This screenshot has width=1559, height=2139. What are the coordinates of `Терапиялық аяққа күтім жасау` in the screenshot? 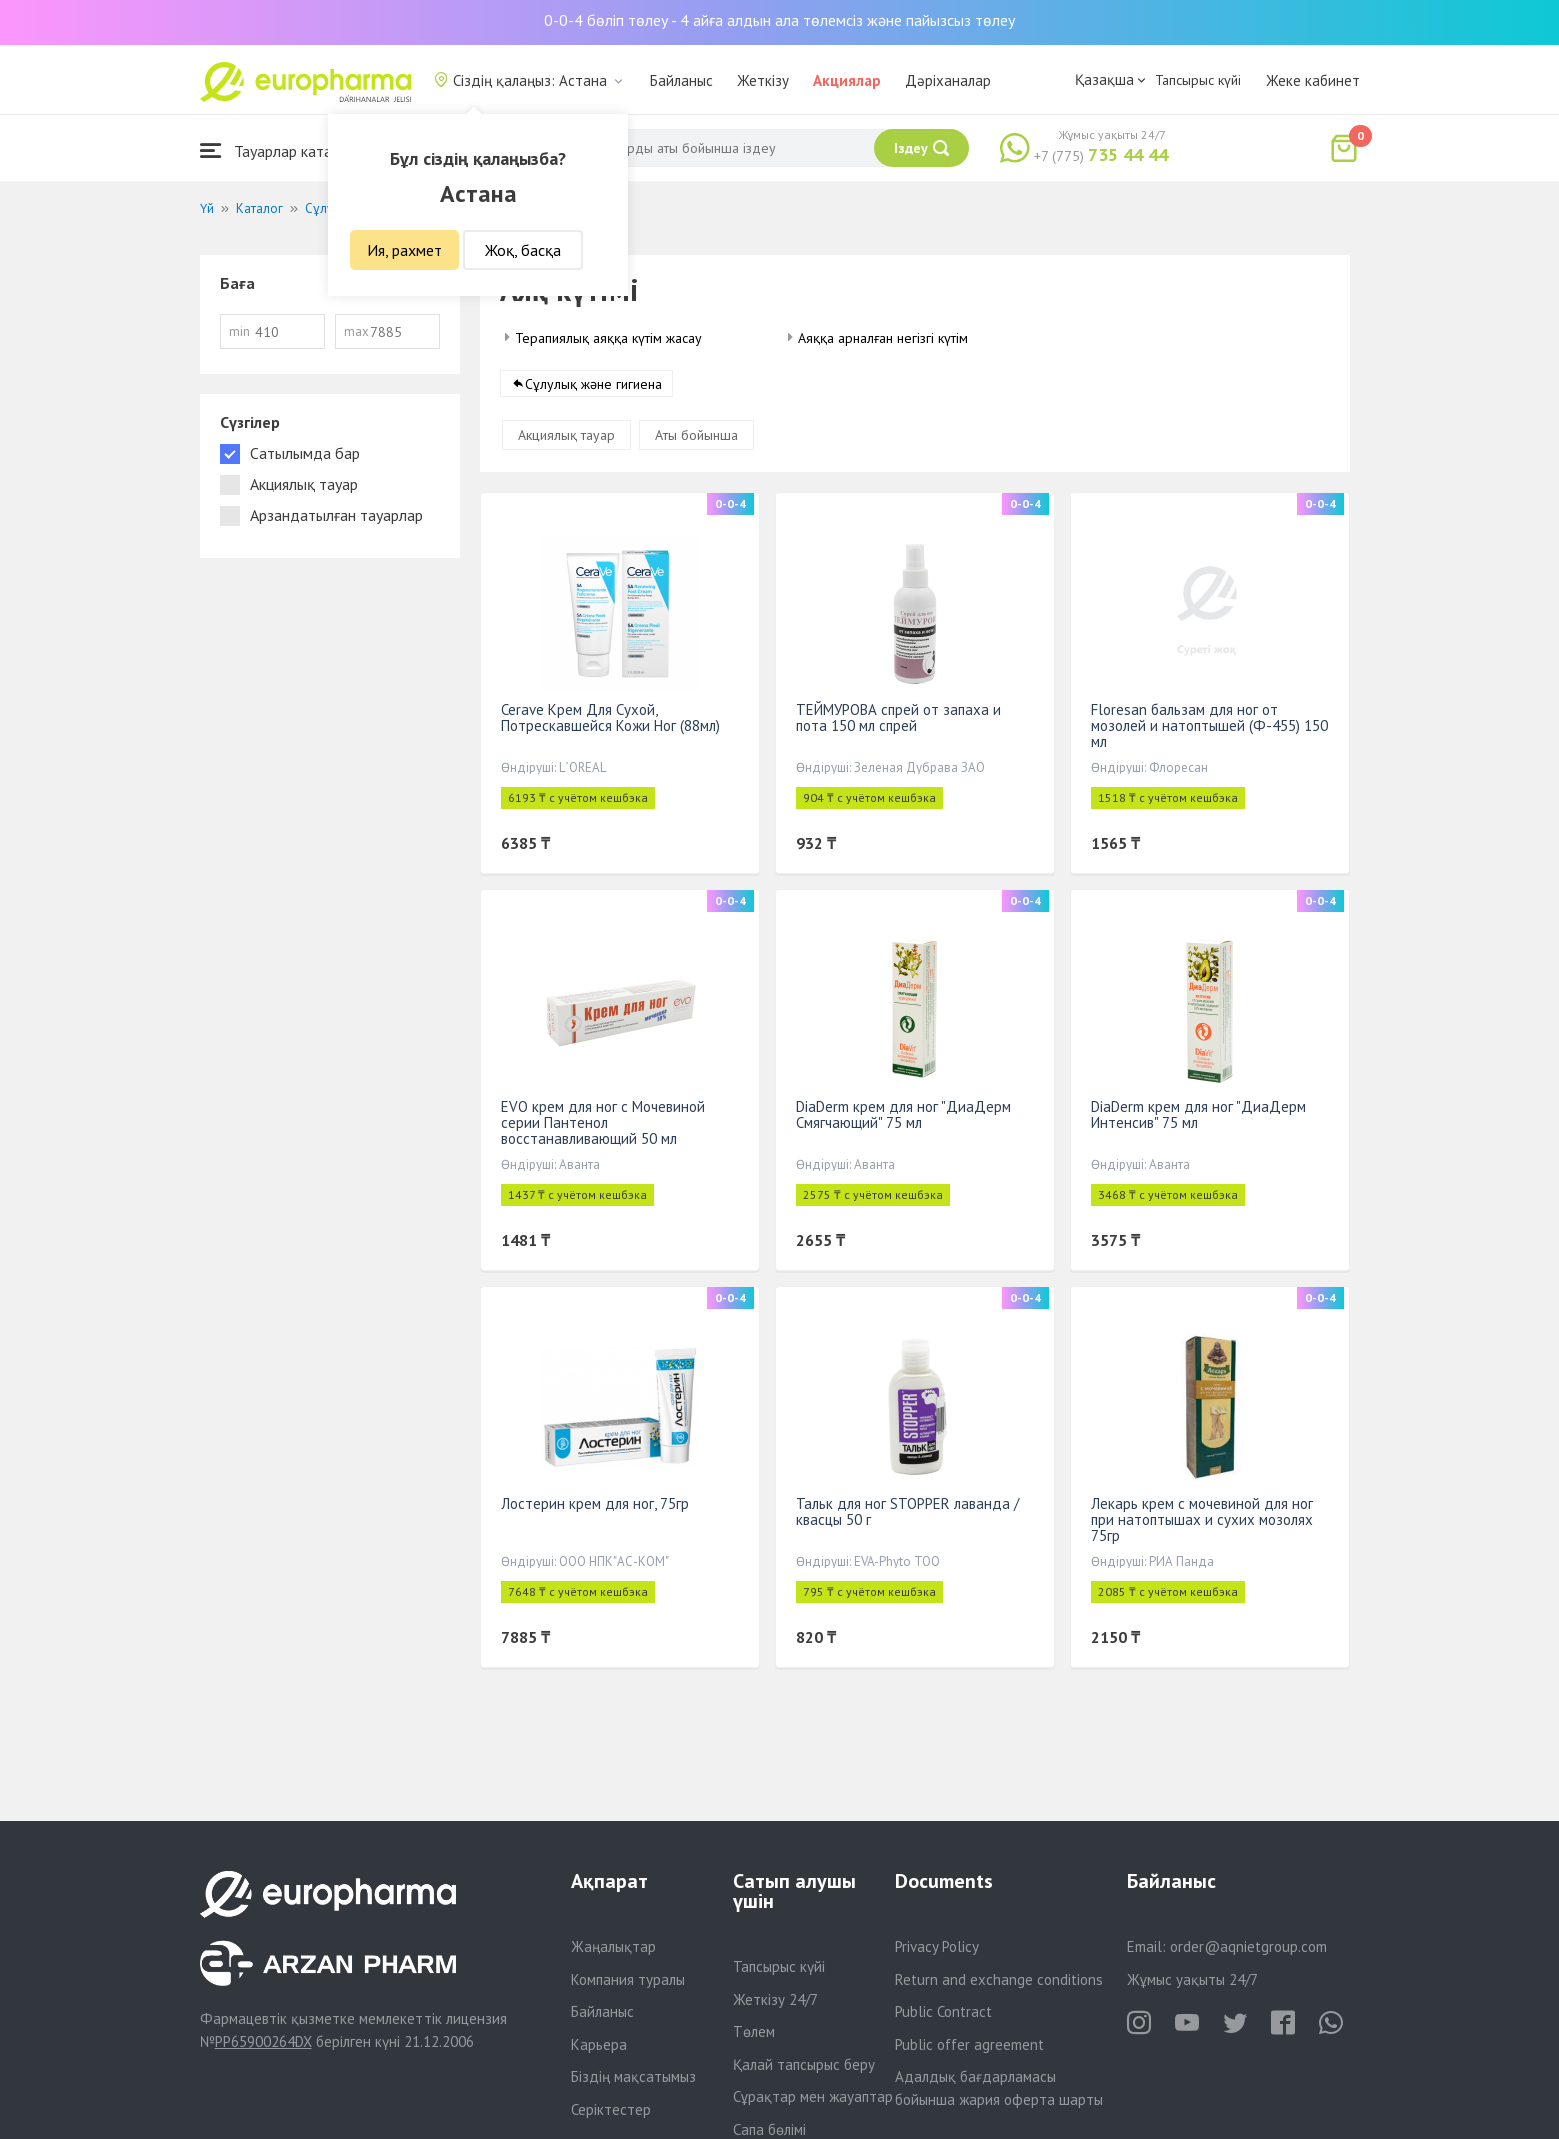 It's located at (608, 338).